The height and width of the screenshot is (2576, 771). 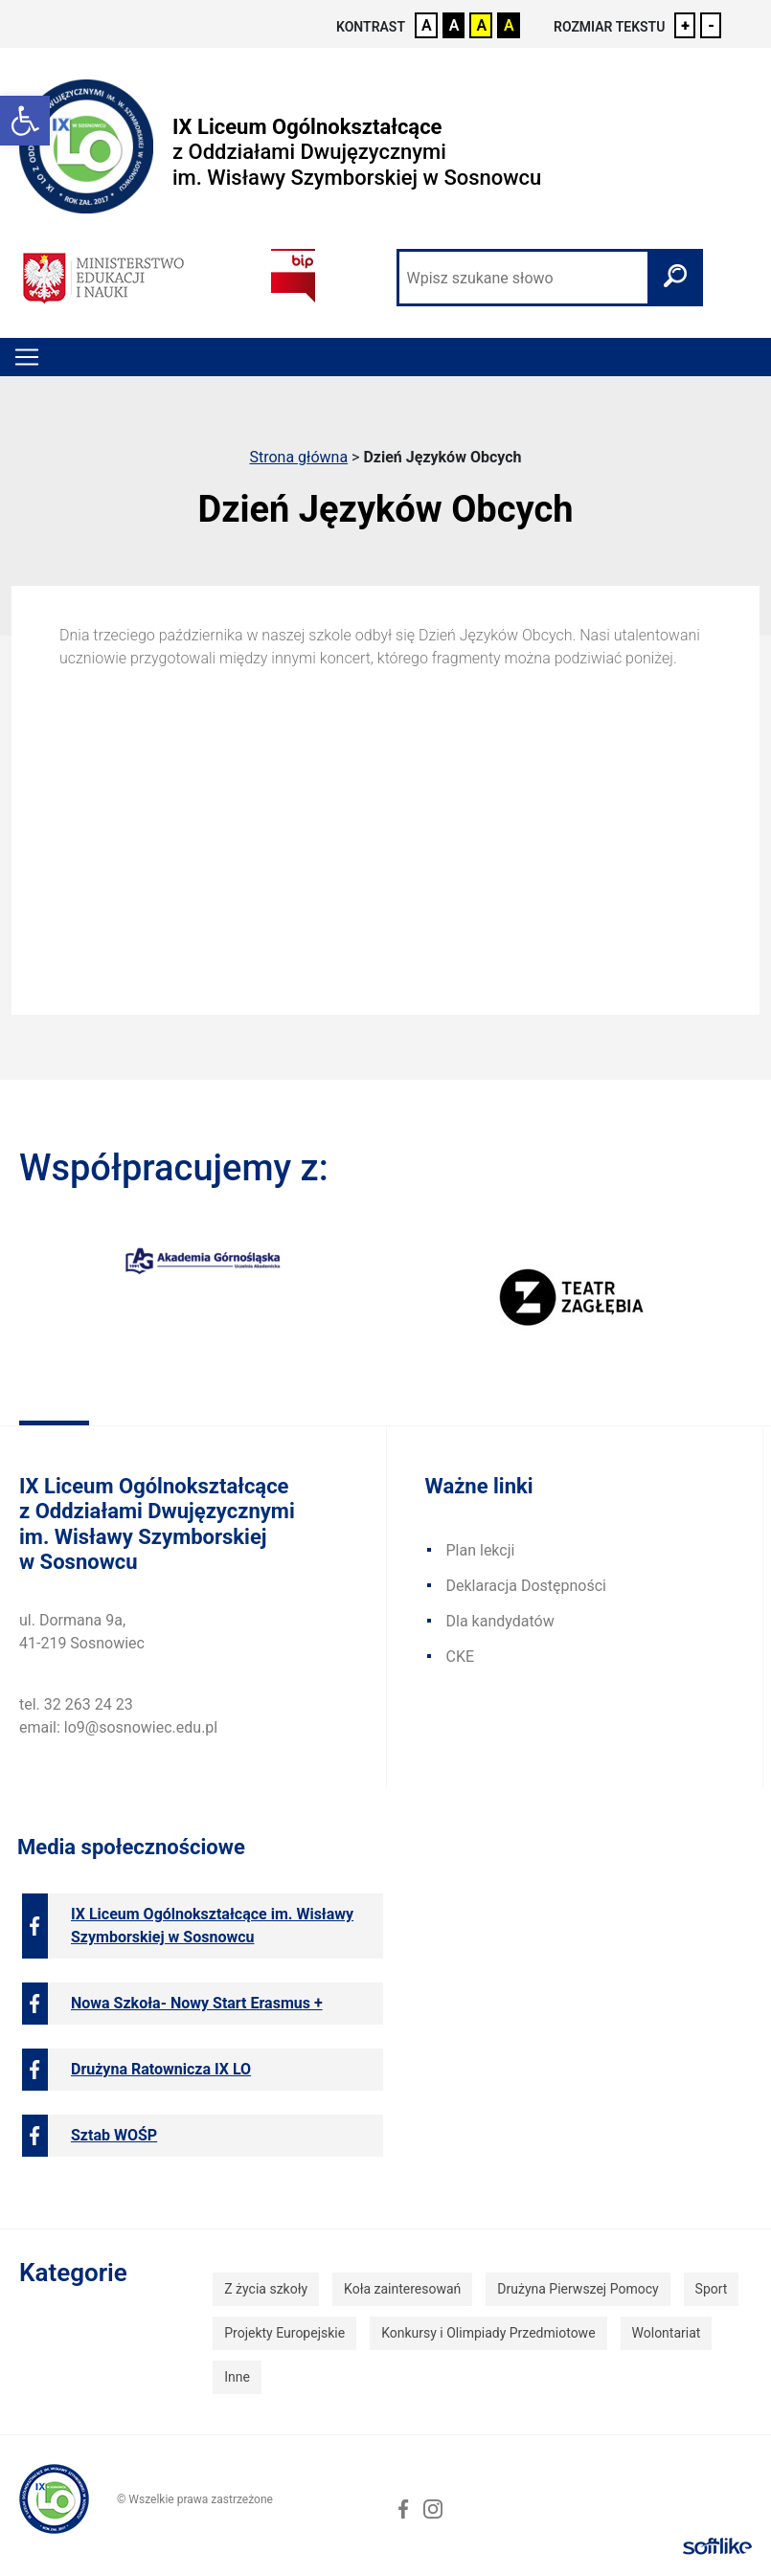 What do you see at coordinates (488, 2333) in the screenshot?
I see `Konkursy i Olimpiady Przedmiotowe [link]` at bounding box center [488, 2333].